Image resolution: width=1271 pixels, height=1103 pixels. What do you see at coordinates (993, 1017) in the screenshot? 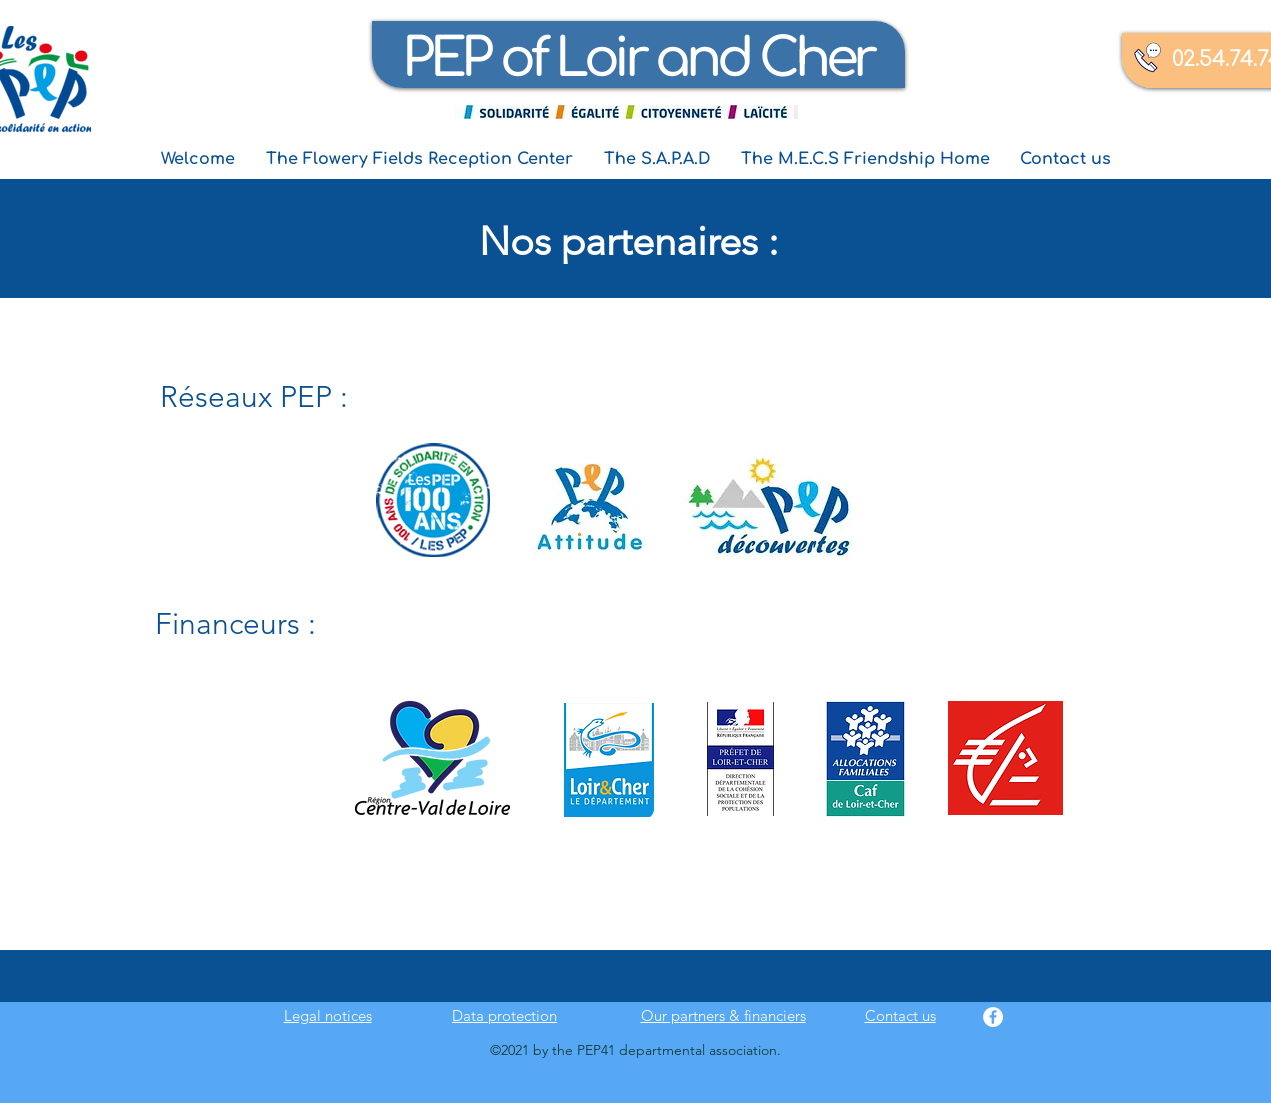
I see `[Facebook]` at bounding box center [993, 1017].